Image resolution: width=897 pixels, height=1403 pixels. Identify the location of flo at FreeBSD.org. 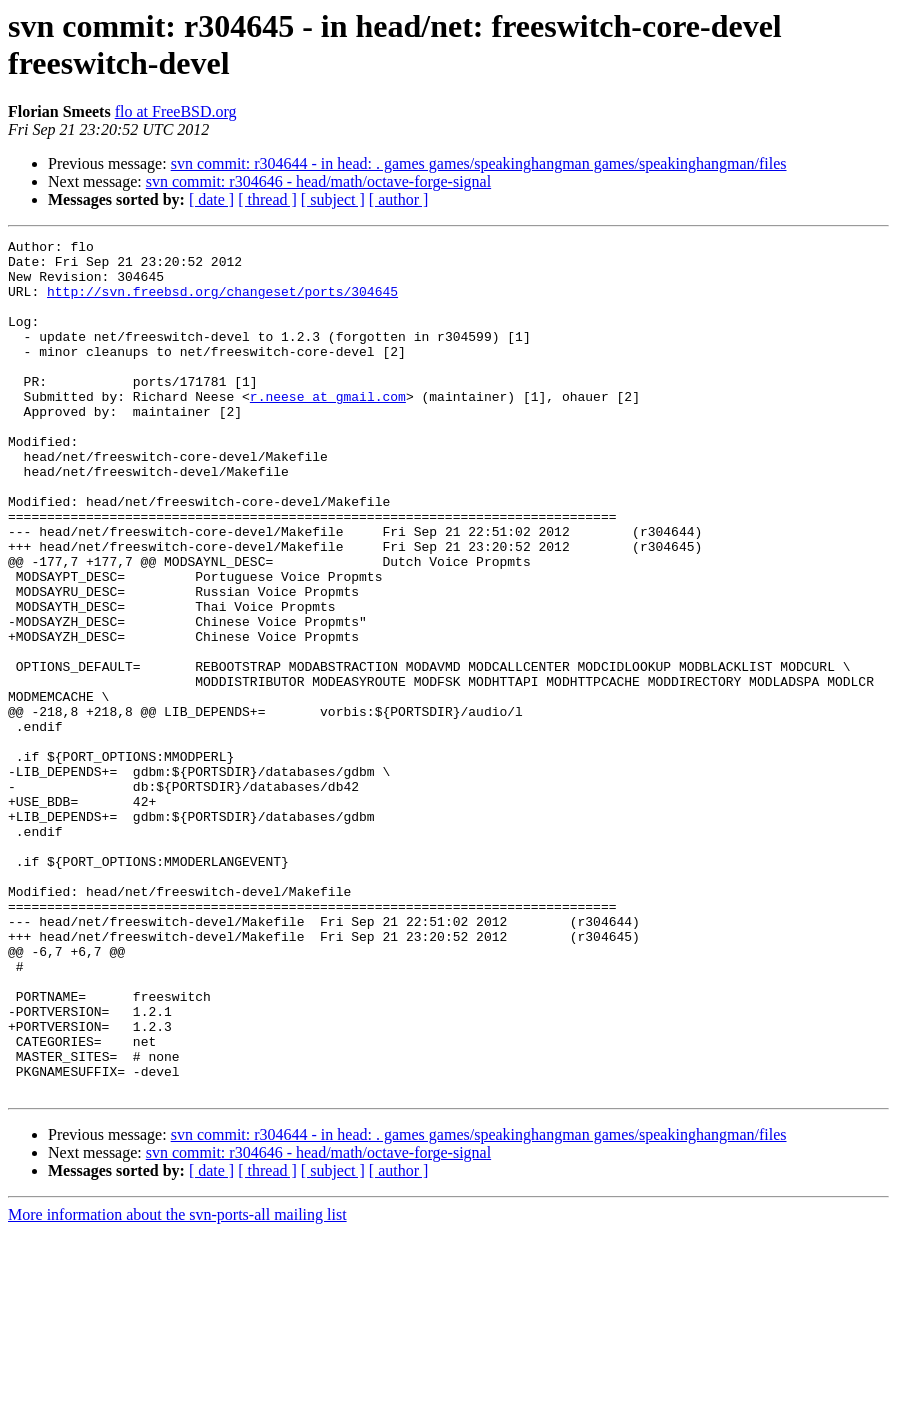
(176, 111).